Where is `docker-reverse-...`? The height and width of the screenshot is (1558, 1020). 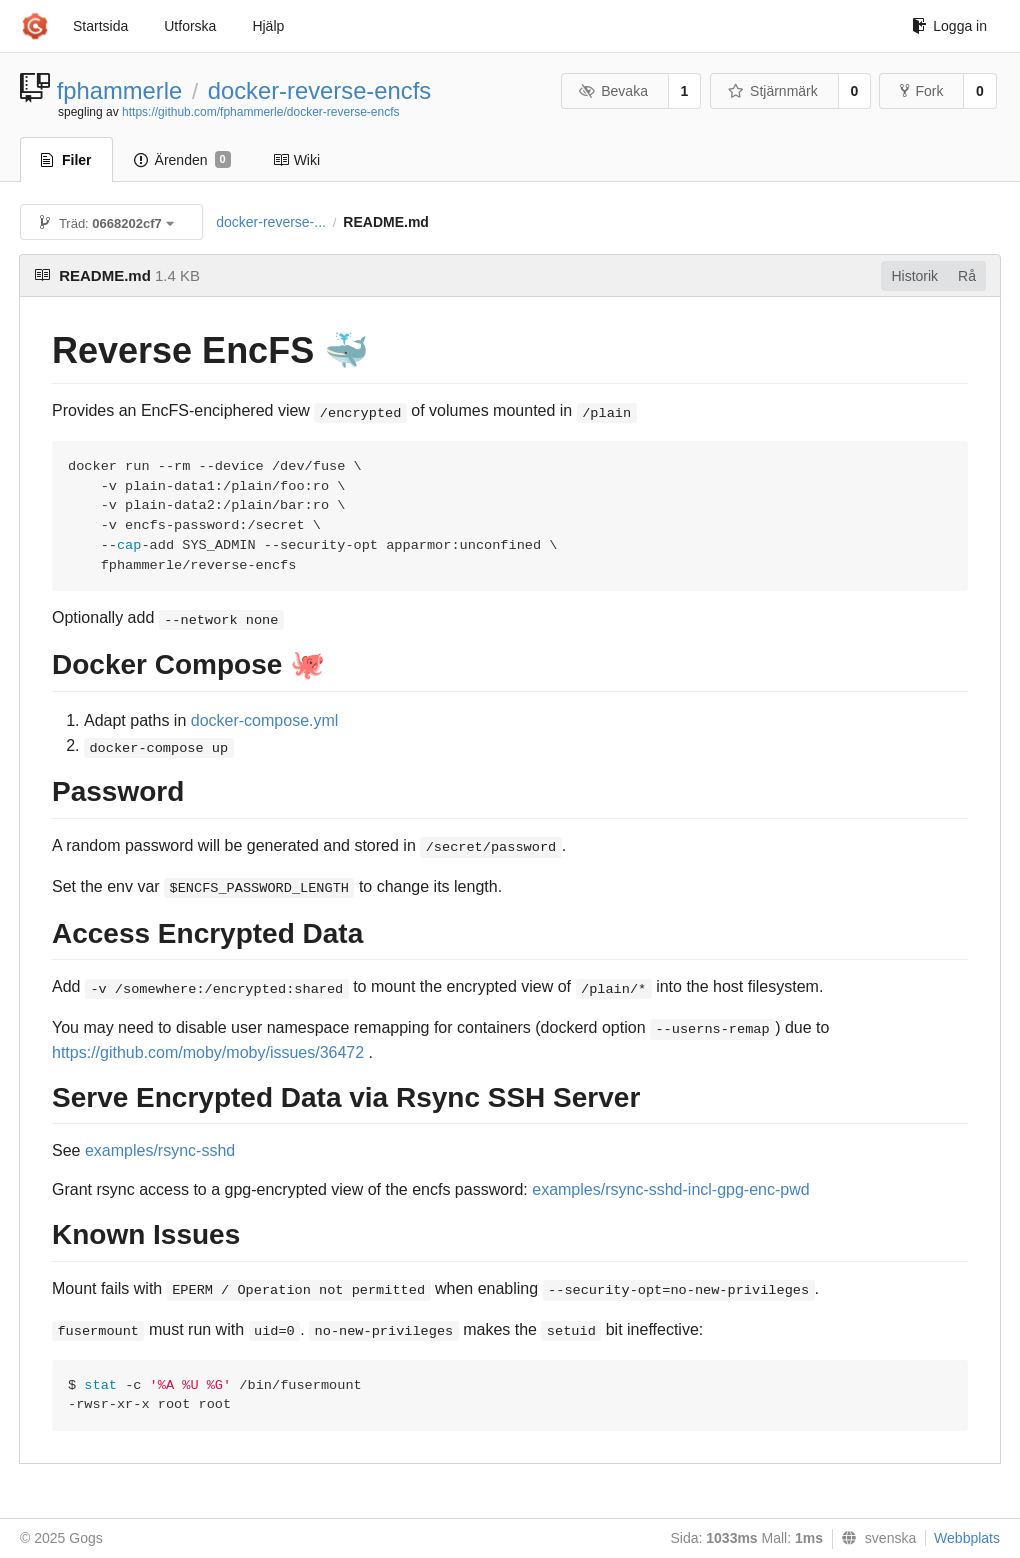
docker-reverse-... is located at coordinates (271, 222).